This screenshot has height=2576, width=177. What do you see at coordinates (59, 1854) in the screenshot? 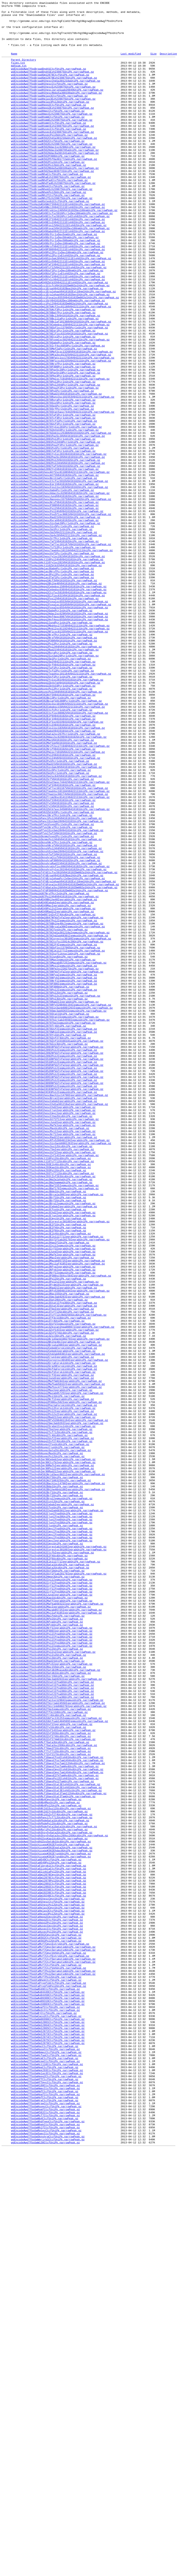
I see `wgEncodeAwgTfbsSydhK562Corestab24166IggrabUniPk.narrowPeak.gz` at bounding box center [59, 1854].